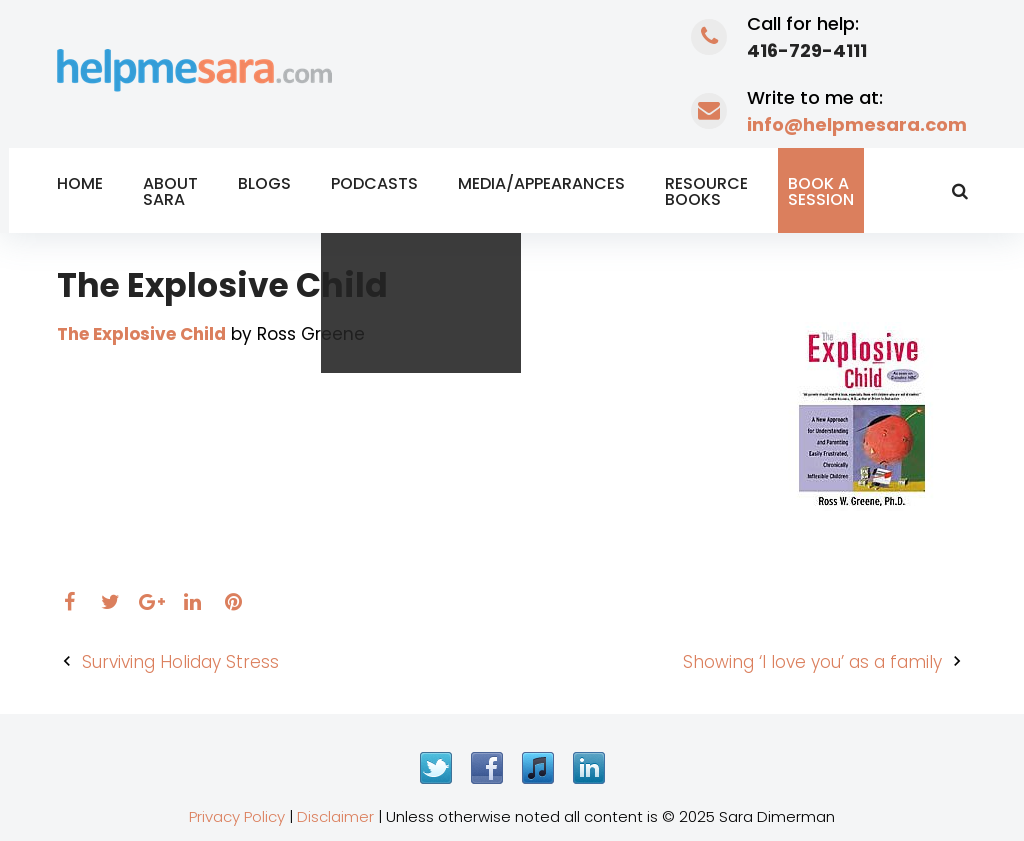  Describe the element at coordinates (541, 183) in the screenshot. I see `Media/Appearances` at that location.